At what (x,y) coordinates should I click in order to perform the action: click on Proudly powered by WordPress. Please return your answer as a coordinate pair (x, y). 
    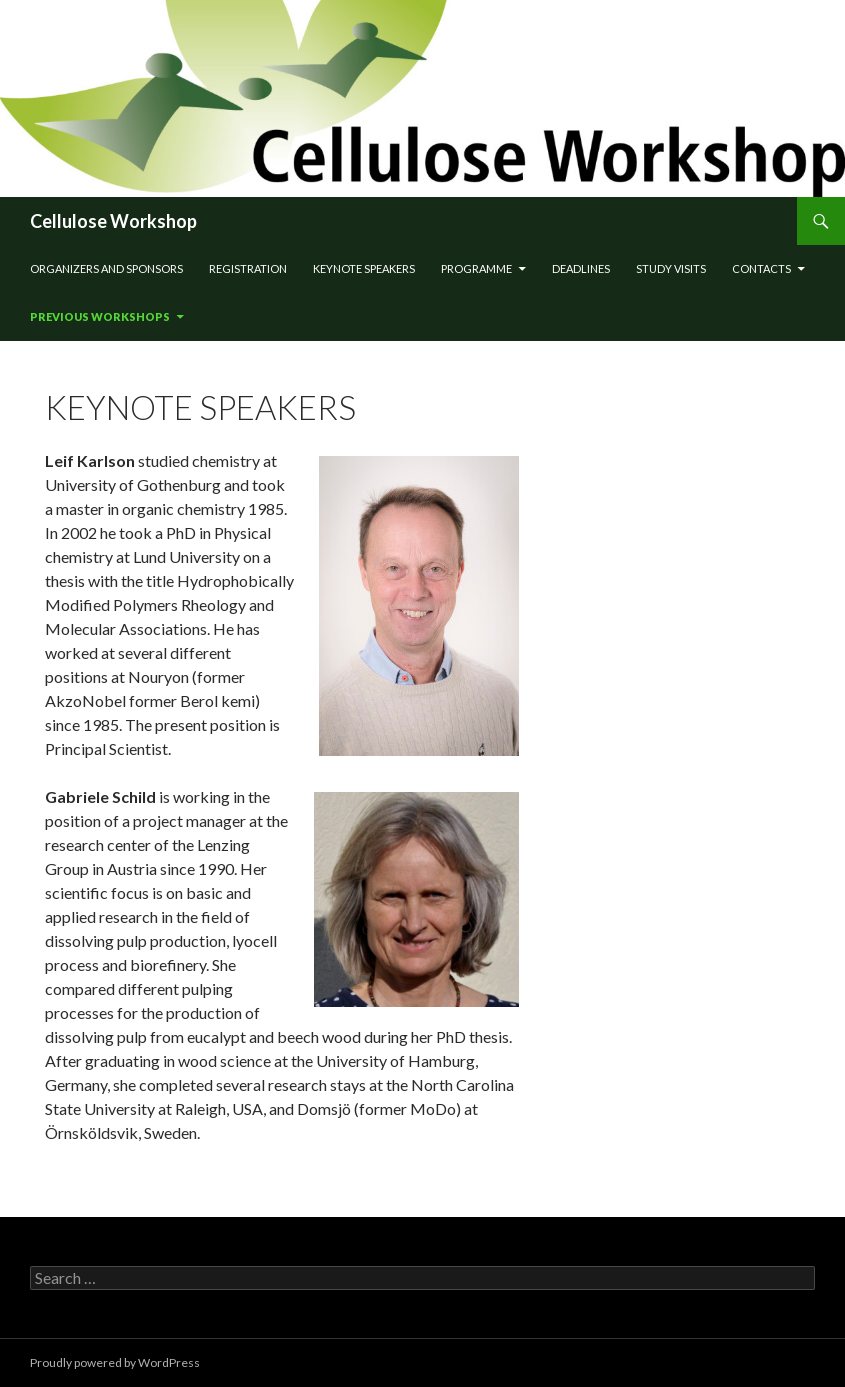
    Looking at the image, I should click on (115, 1362).